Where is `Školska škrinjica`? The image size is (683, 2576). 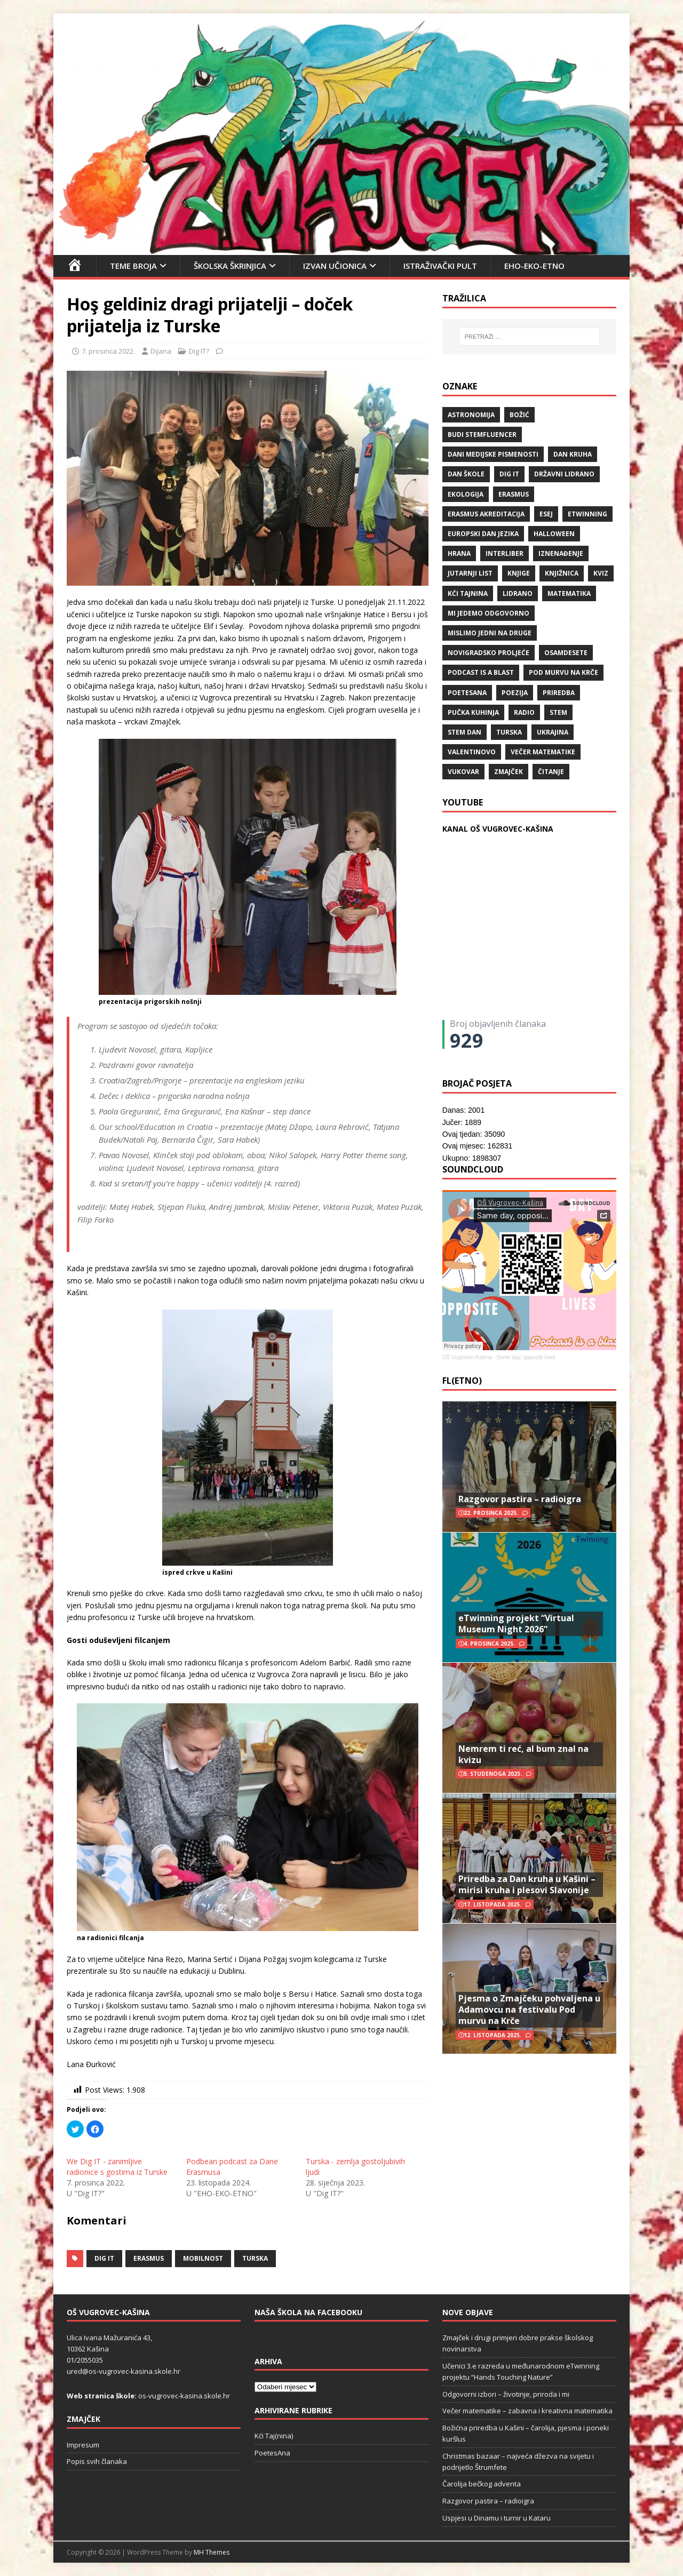
Školska škrinjica is located at coordinates (230, 265).